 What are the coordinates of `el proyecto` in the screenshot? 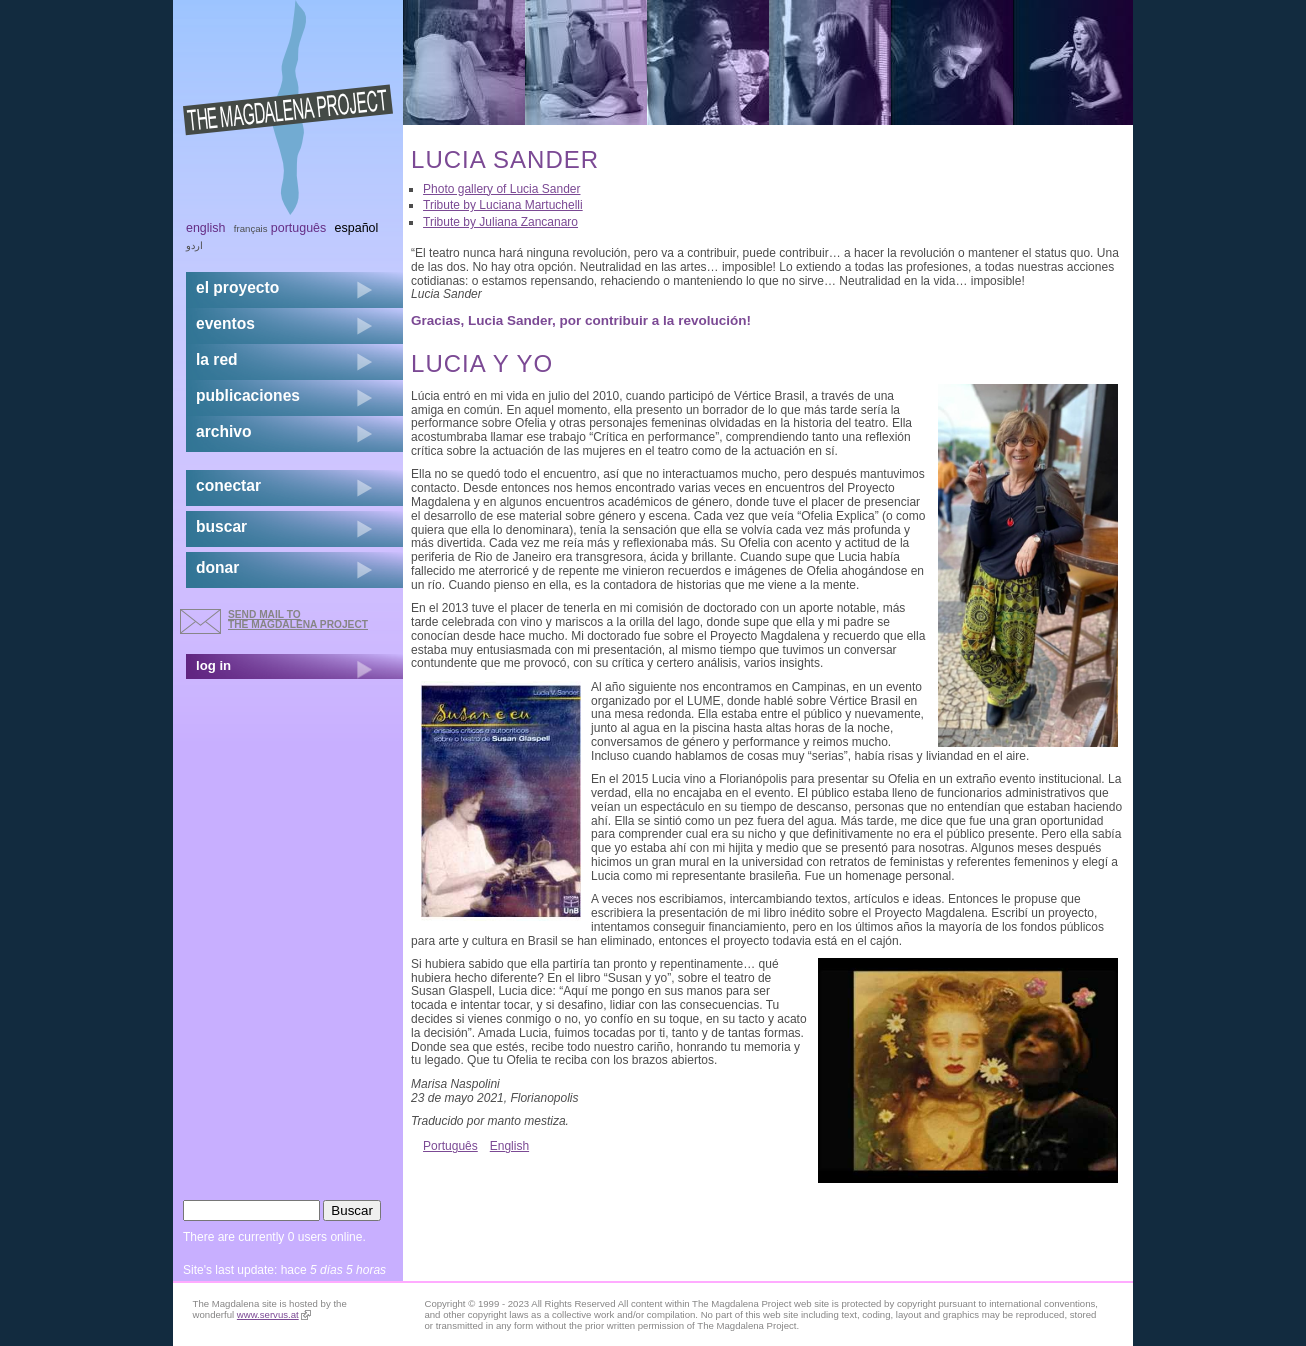 It's located at (237, 287).